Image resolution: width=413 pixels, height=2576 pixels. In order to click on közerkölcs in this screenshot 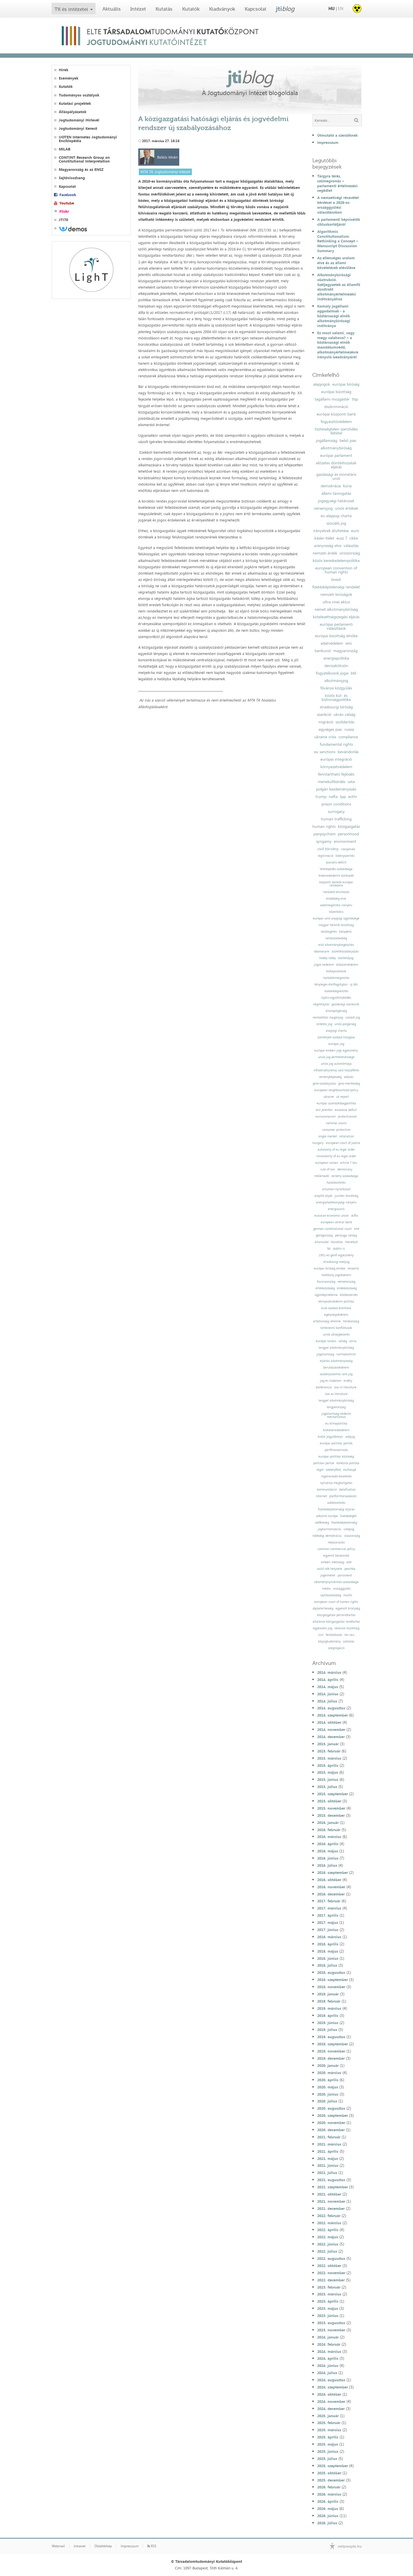, I will do `click(336, 911)`.